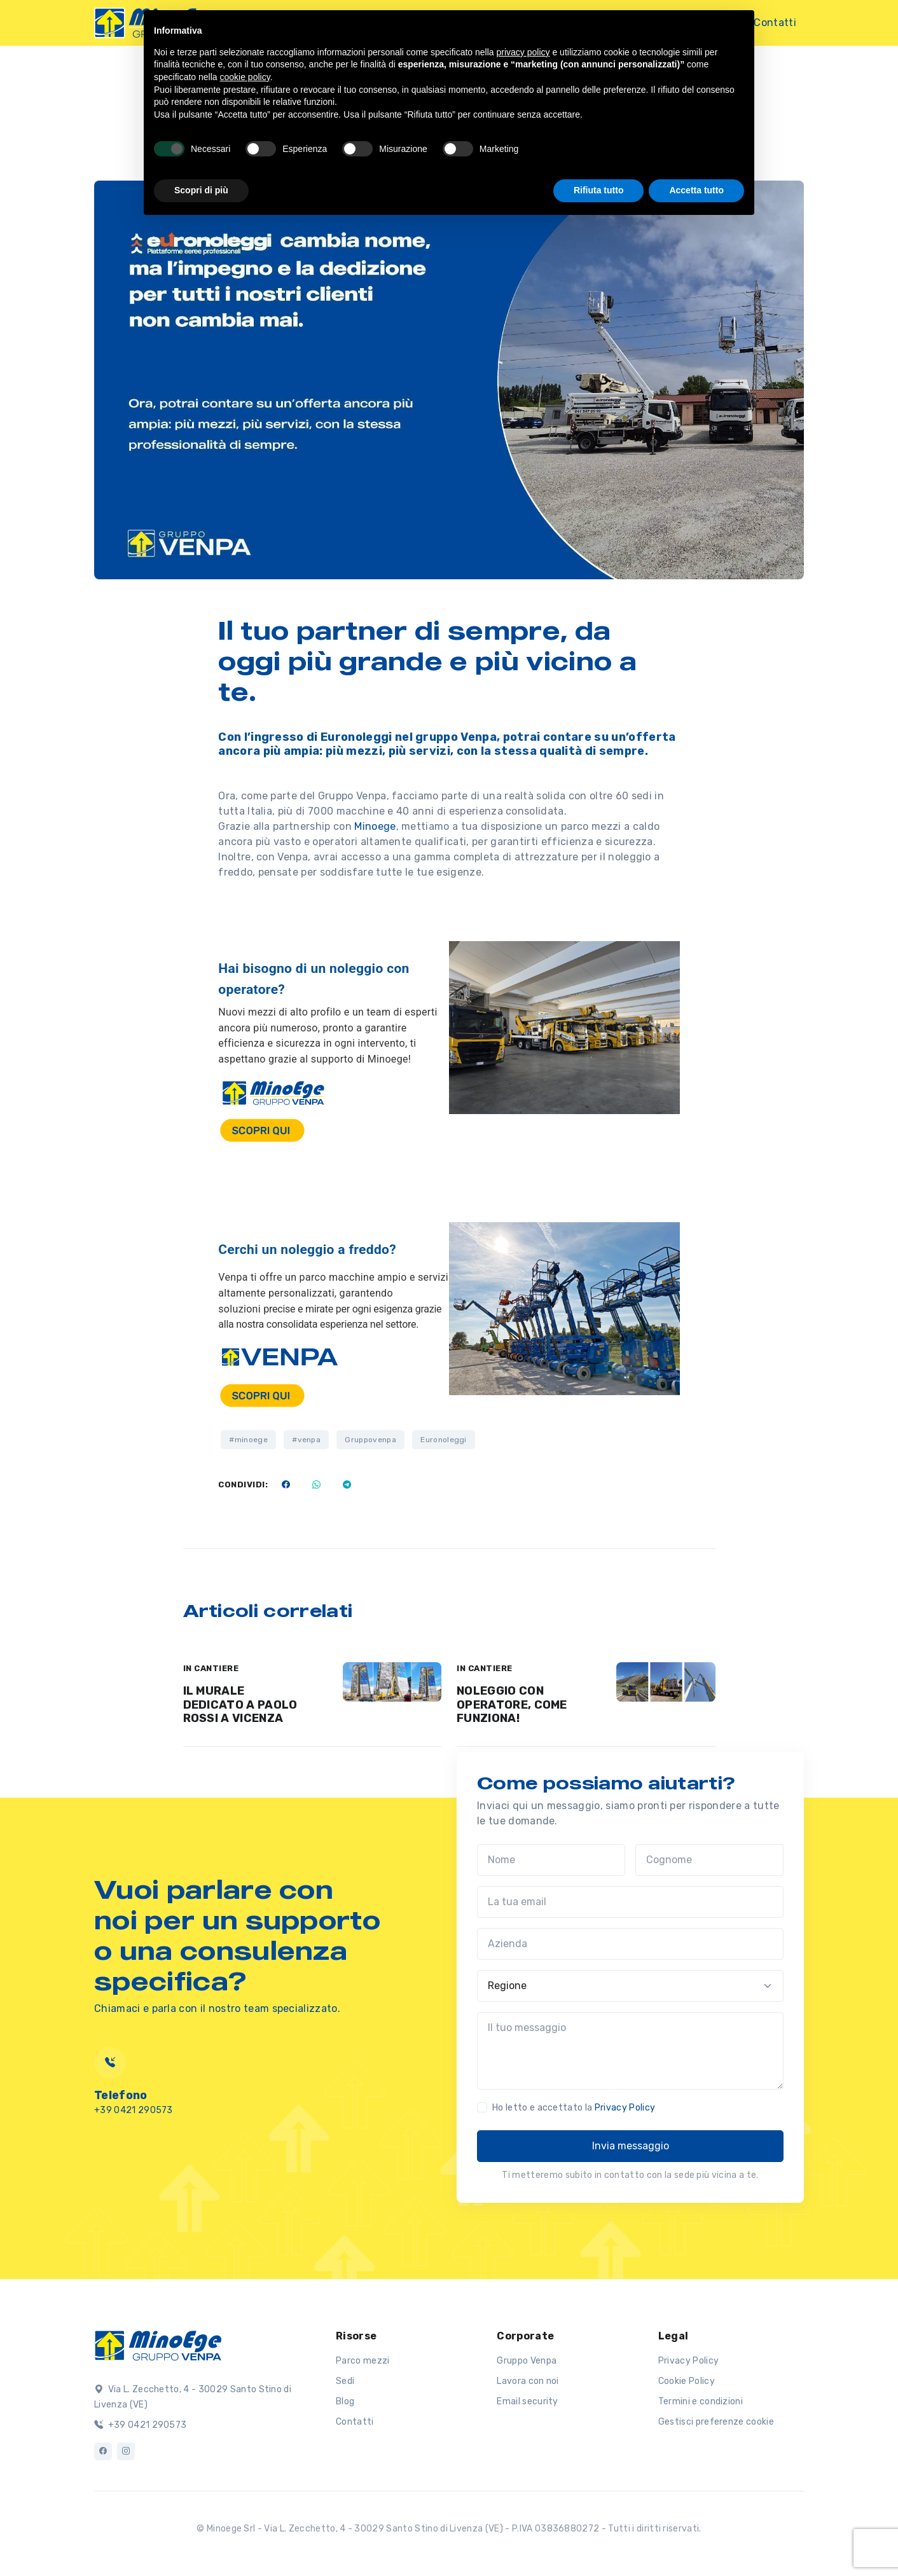  What do you see at coordinates (211, 1668) in the screenshot?
I see `IN CANTIERE` at bounding box center [211, 1668].